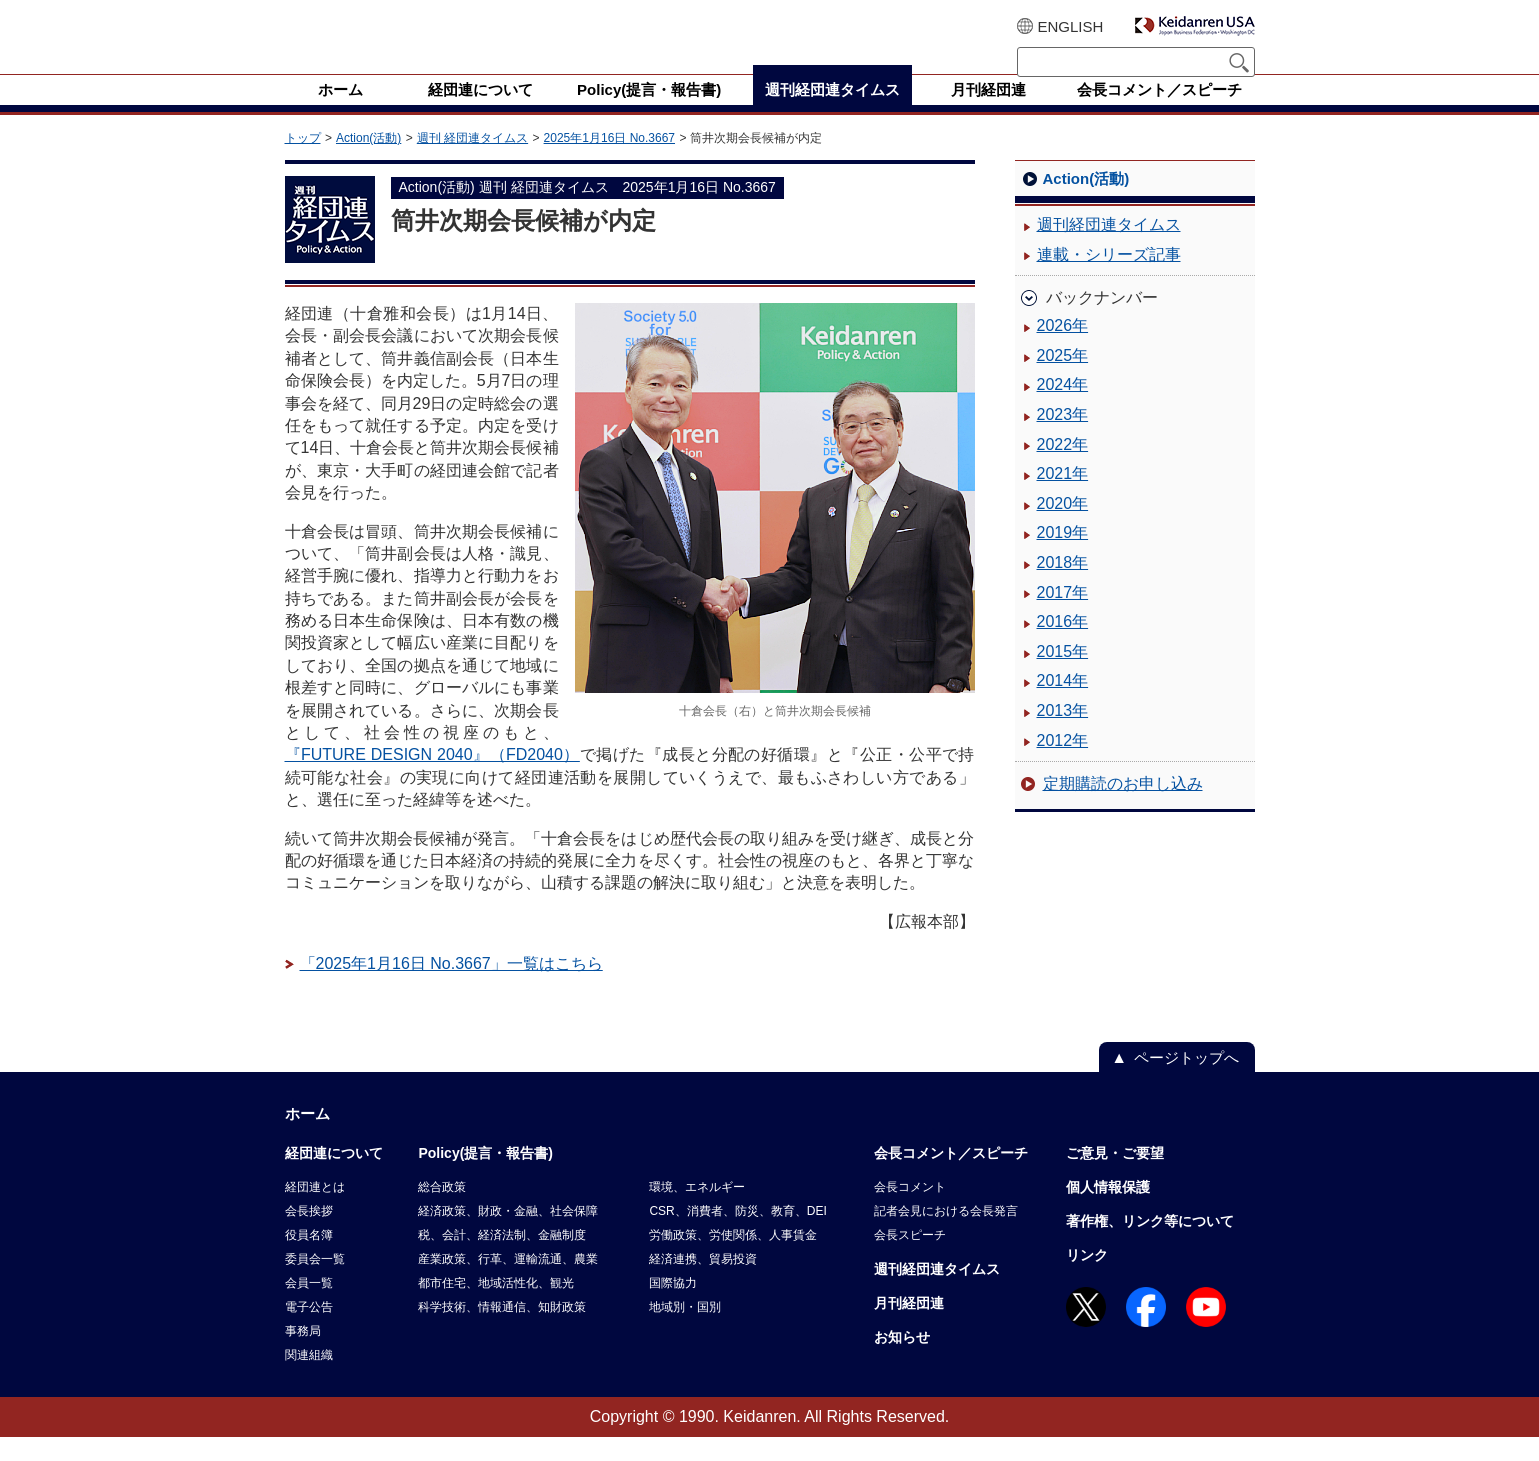 This screenshot has width=1539, height=1461. I want to click on 連載・シリーズ記事, so click(1109, 278).